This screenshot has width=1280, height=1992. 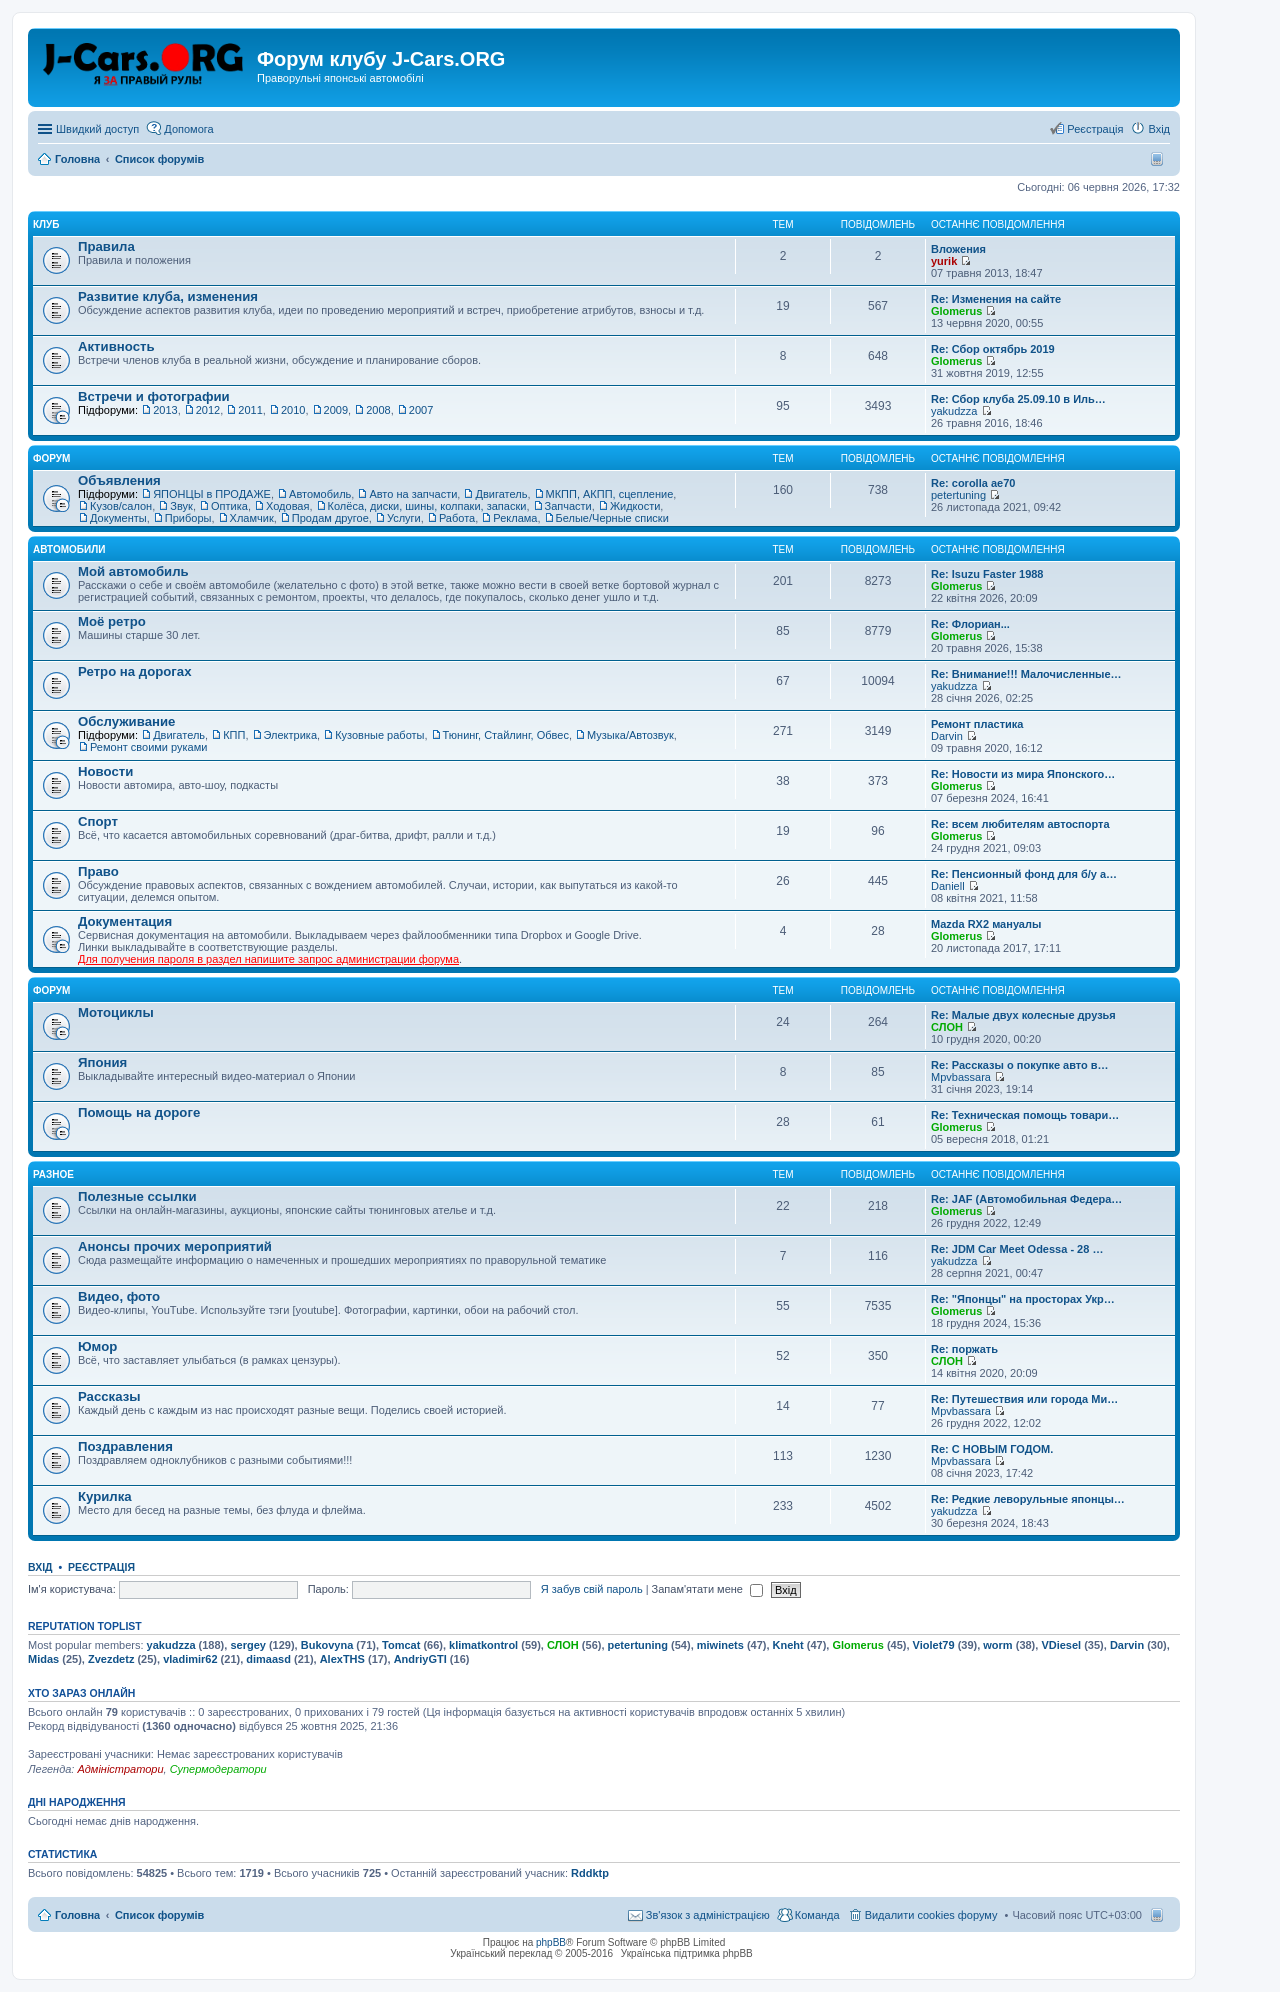 What do you see at coordinates (515, 518) in the screenshot?
I see `Реклама` at bounding box center [515, 518].